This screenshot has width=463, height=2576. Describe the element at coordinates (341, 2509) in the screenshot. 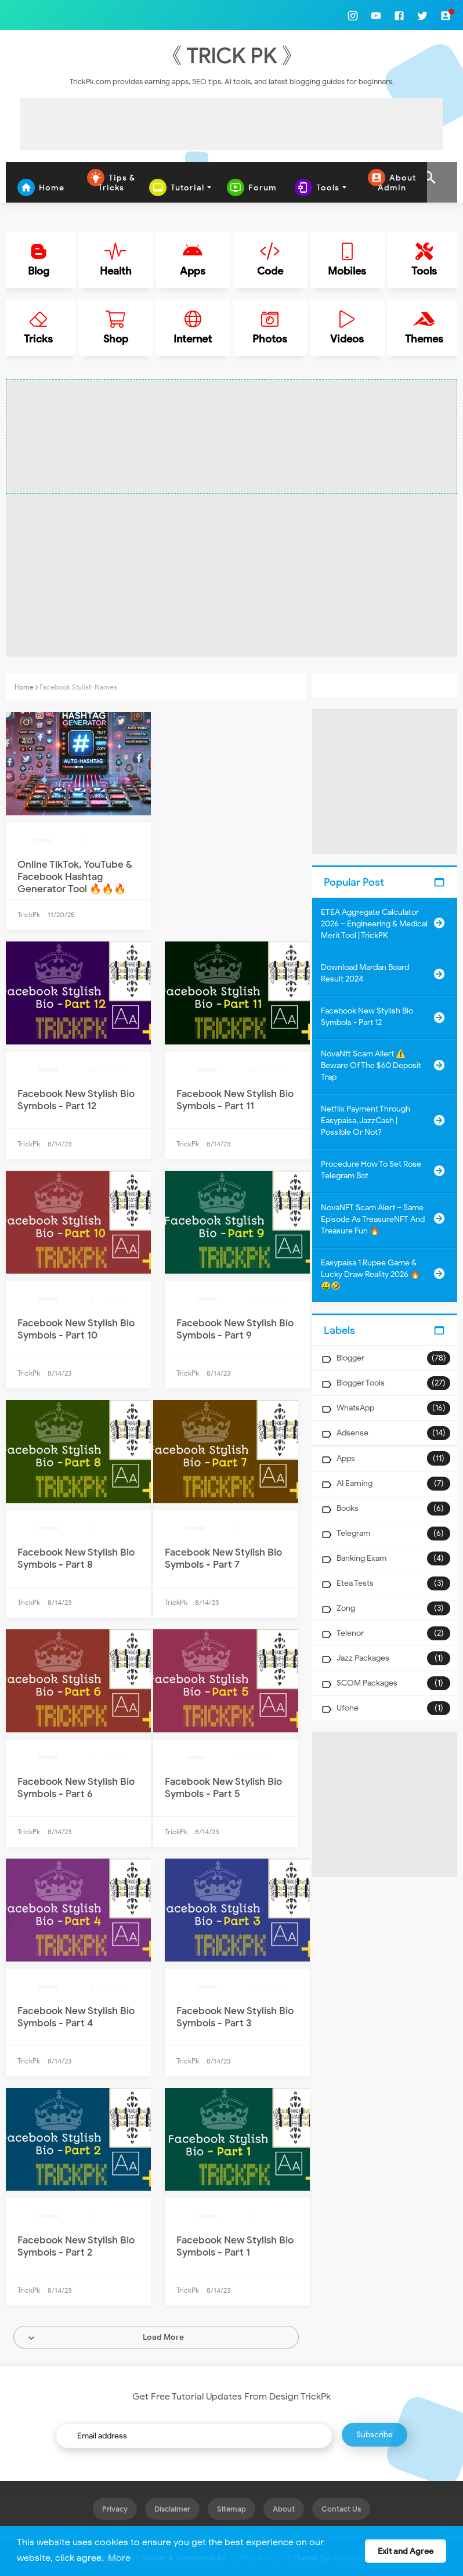

I see `Contact Us` at that location.